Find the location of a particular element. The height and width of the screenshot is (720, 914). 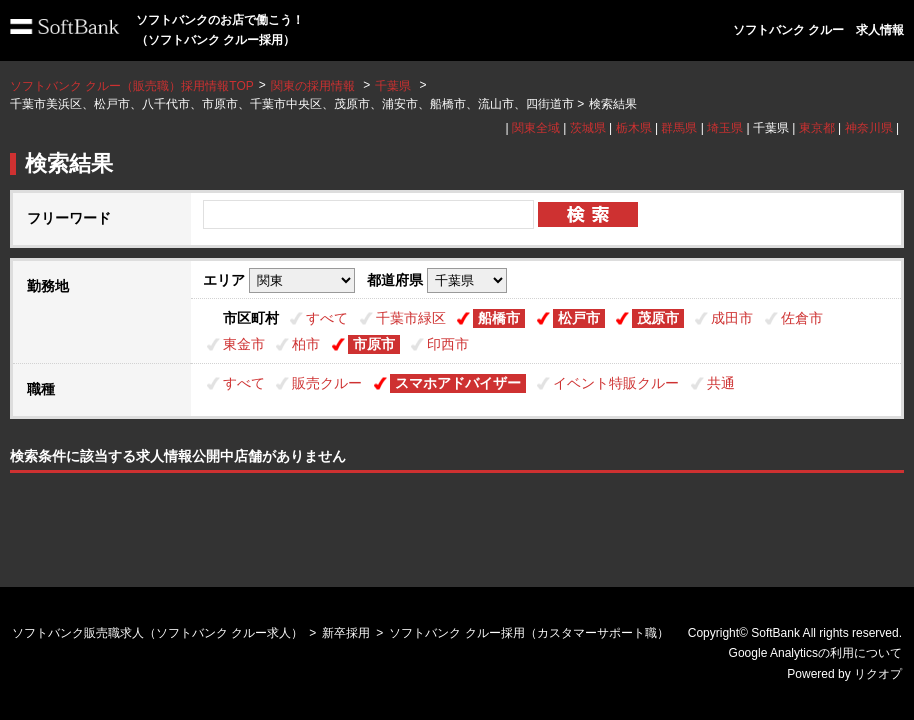

茂原市 is located at coordinates (658, 318).